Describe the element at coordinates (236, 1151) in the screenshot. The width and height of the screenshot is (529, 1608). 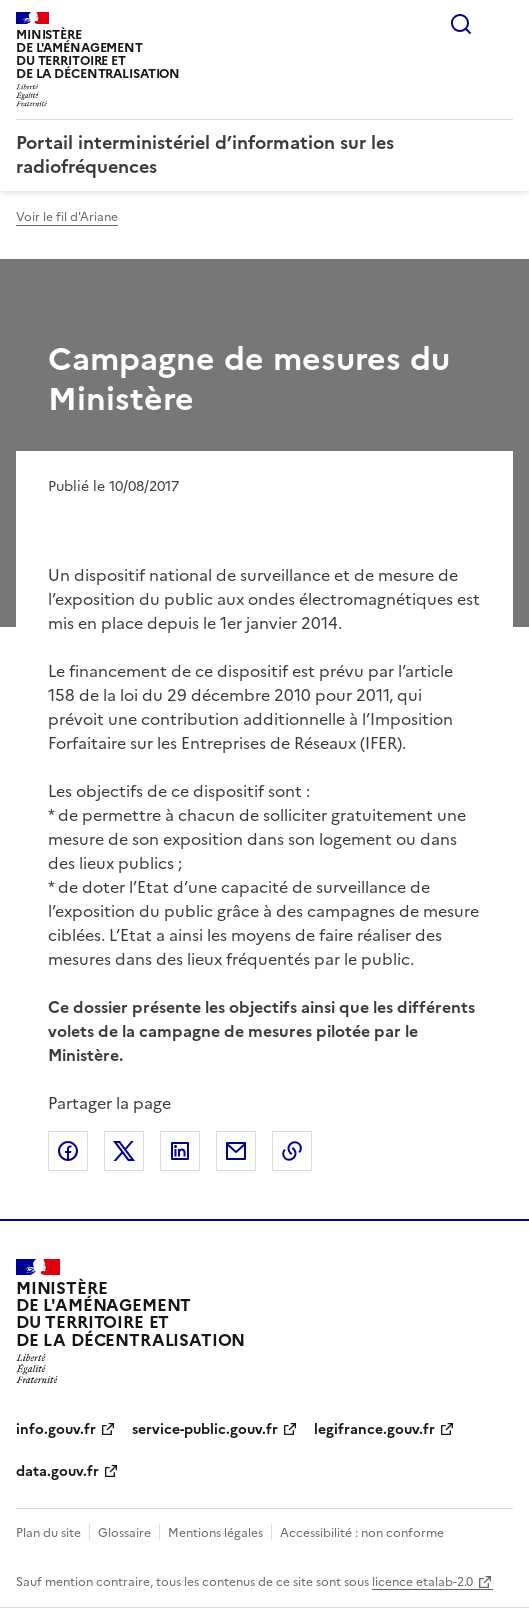
I see `Partager par email` at that location.